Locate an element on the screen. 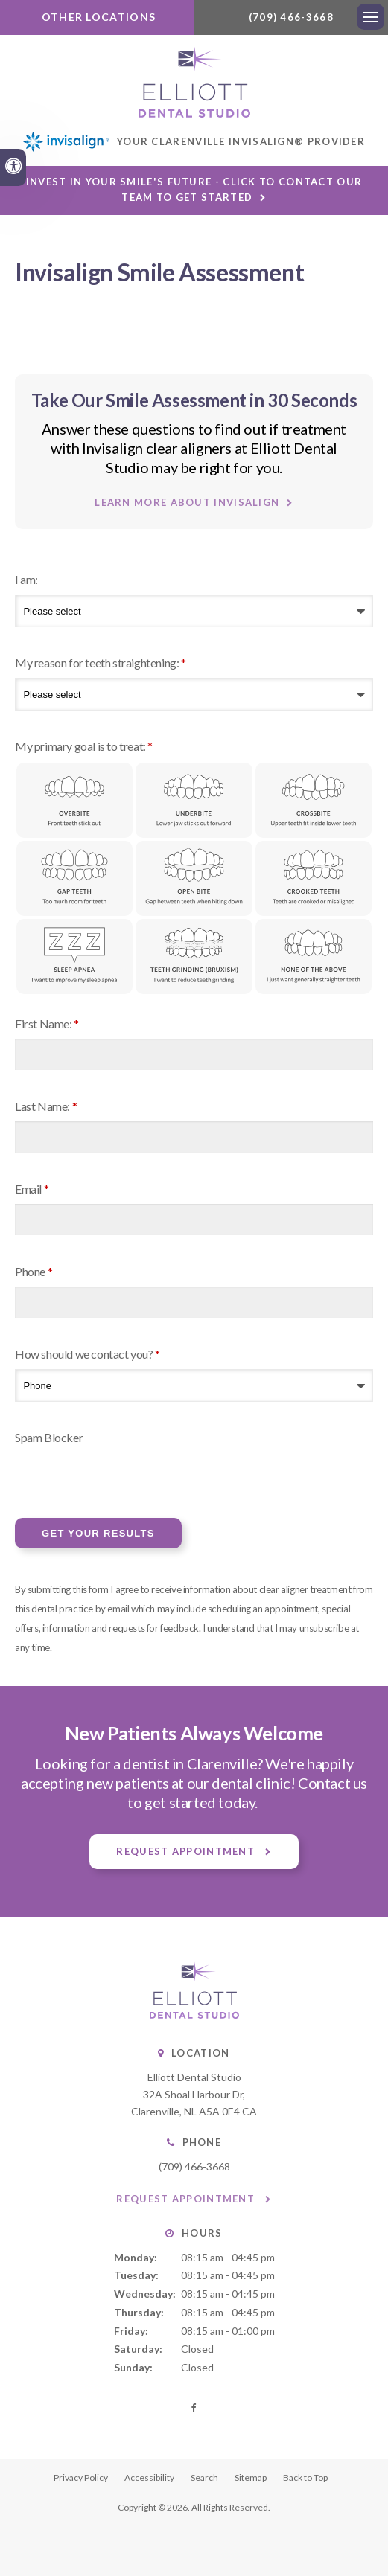  Teeth Grinding (Bruxism) is located at coordinates (194, 958).